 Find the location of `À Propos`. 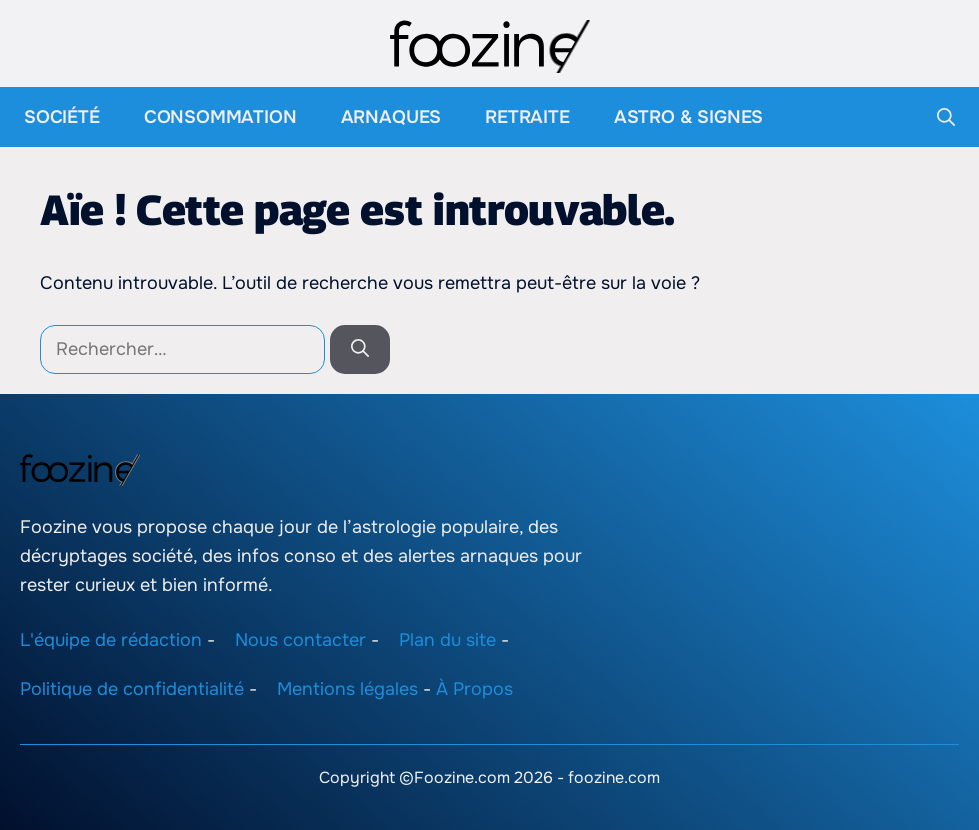

À Propos is located at coordinates (474, 689).